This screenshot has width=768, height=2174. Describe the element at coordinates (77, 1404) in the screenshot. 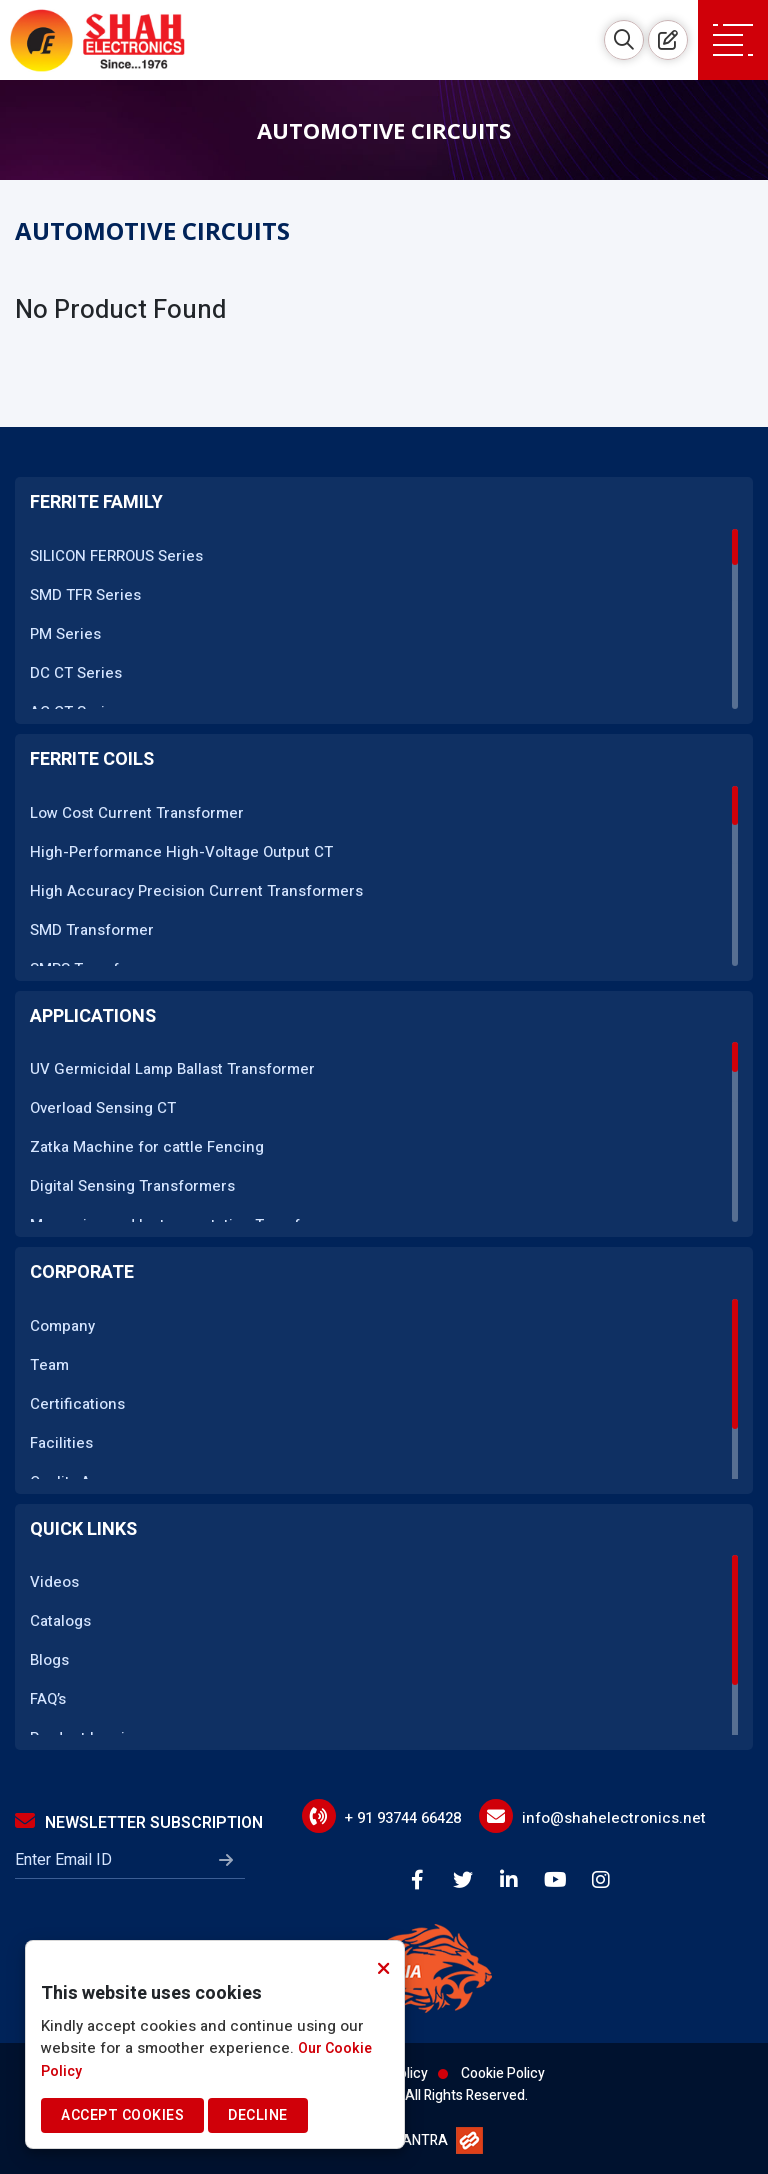

I see `Certifications` at that location.